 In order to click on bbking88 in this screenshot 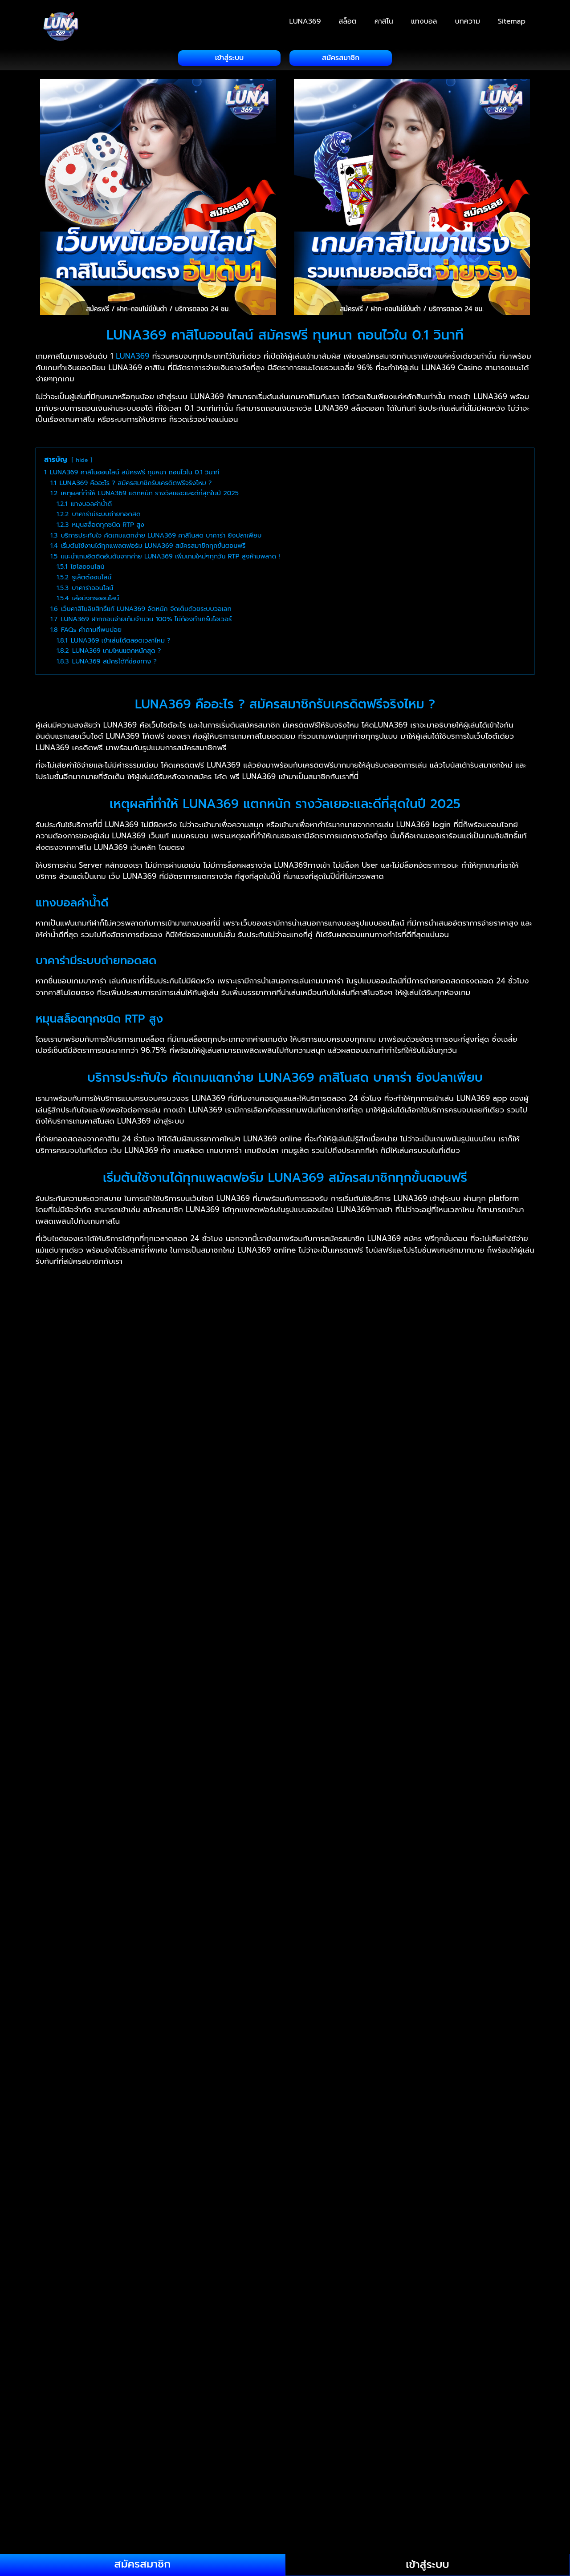, I will do `click(506, 2027)`.